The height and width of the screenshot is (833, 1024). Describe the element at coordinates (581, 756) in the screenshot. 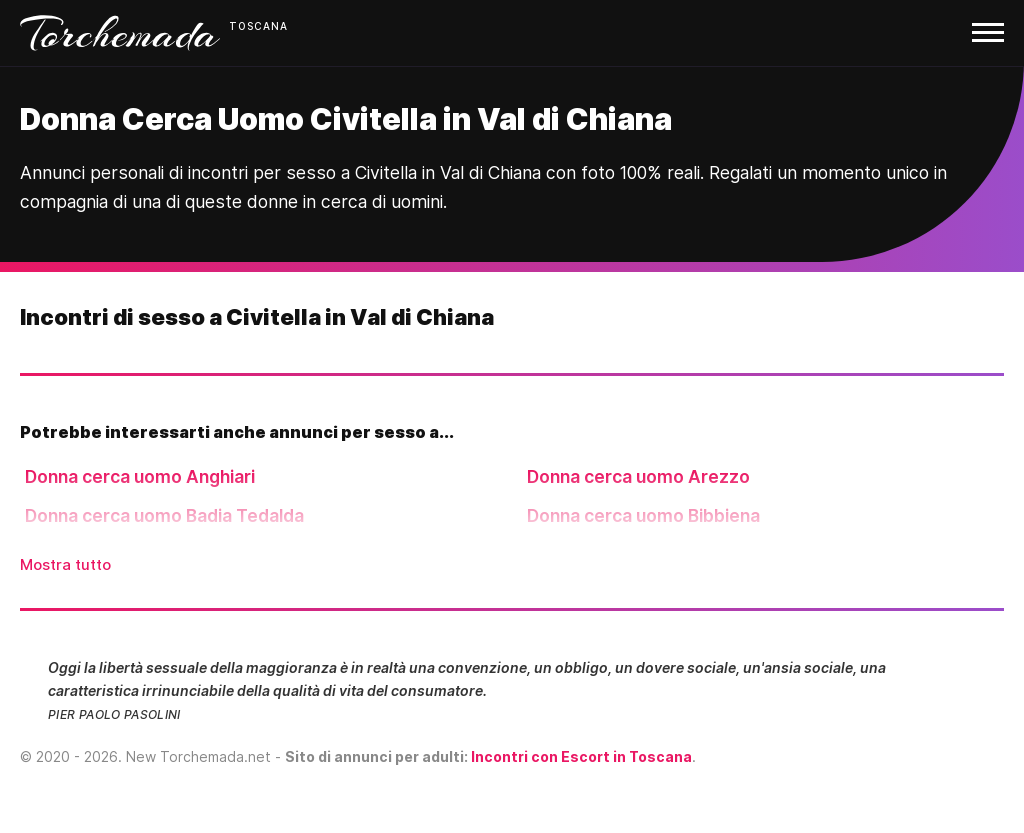

I see `Incontri con Escort in Toscana` at that location.